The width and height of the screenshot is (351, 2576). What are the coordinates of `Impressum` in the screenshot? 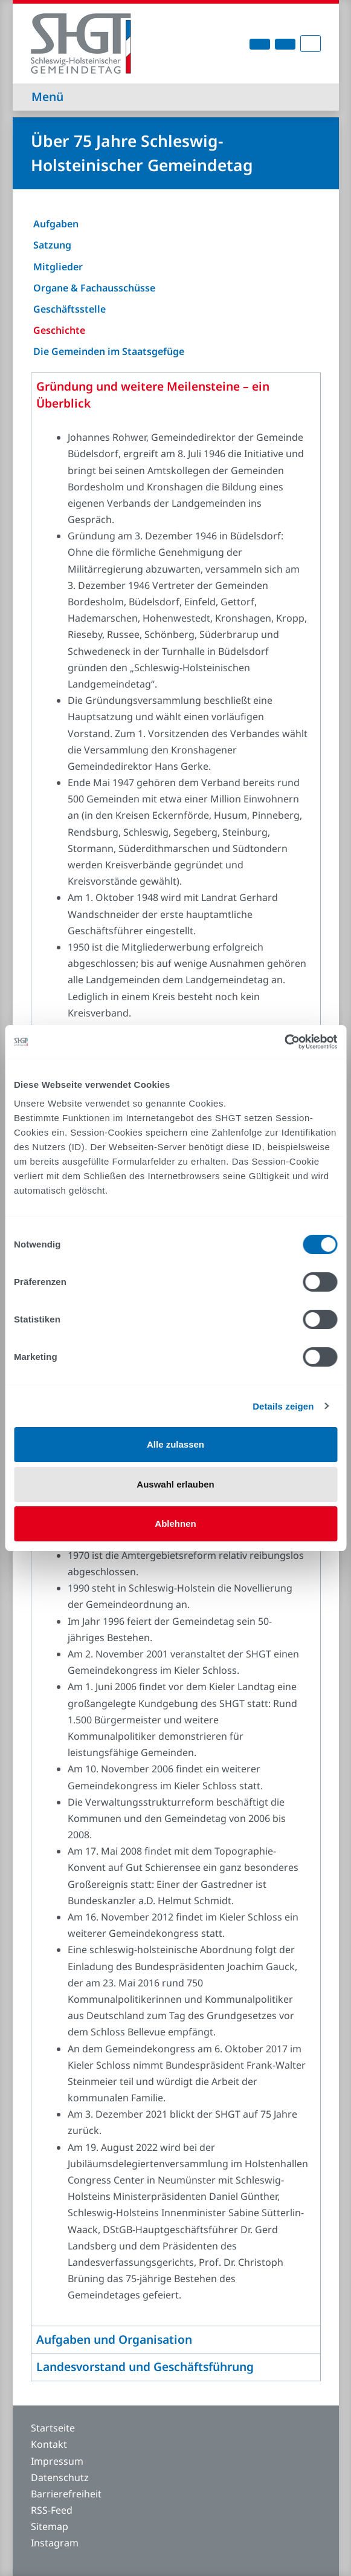 It's located at (57, 2461).